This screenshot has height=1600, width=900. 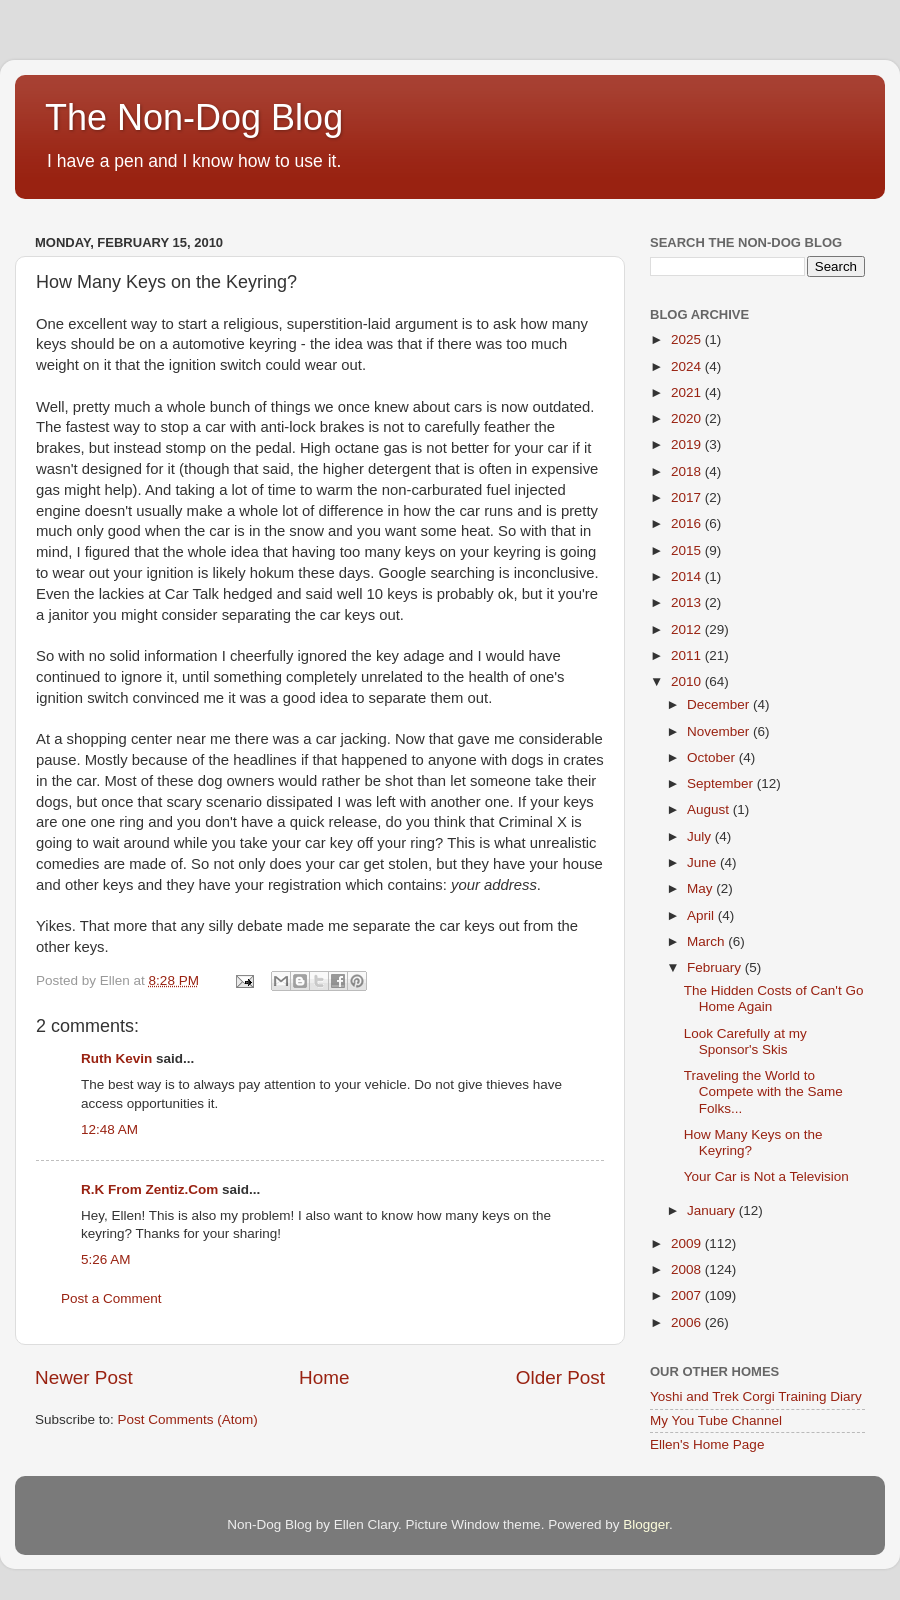 I want to click on 5:26 AM, so click(x=106, y=1259).